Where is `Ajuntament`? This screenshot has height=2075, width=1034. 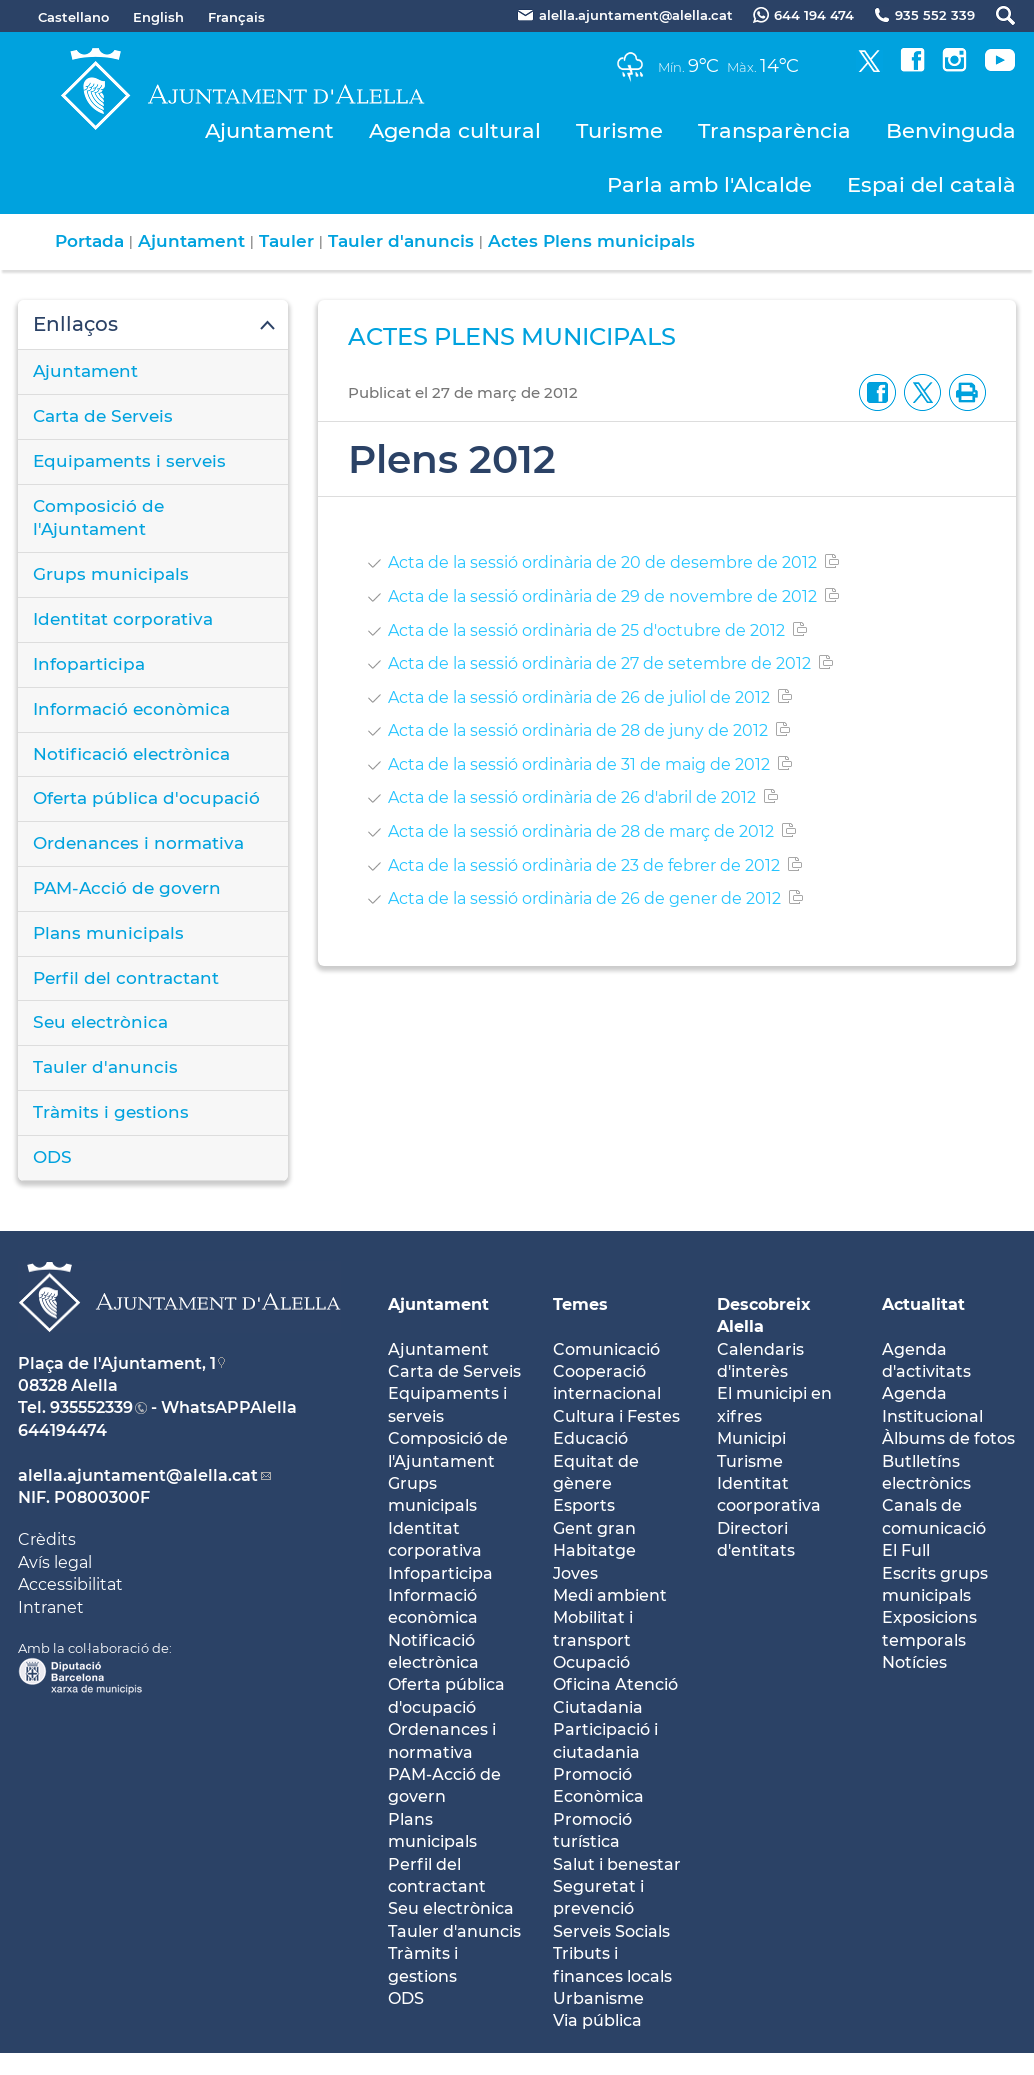
Ajuntament is located at coordinates (269, 130).